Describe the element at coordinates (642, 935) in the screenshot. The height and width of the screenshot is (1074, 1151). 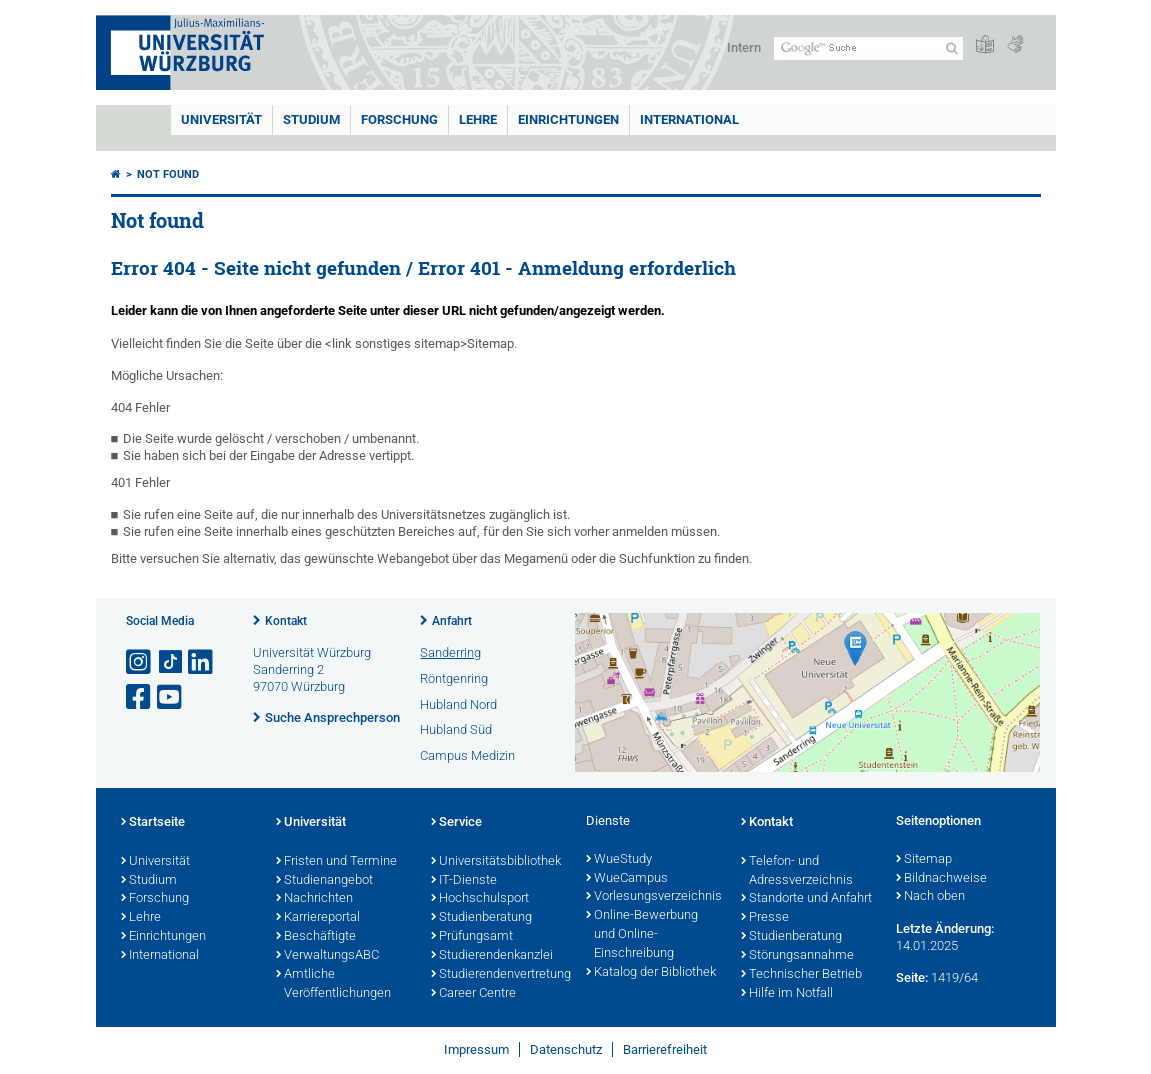
I see `Online-Bewerbung und Online-Einschreibung` at that location.